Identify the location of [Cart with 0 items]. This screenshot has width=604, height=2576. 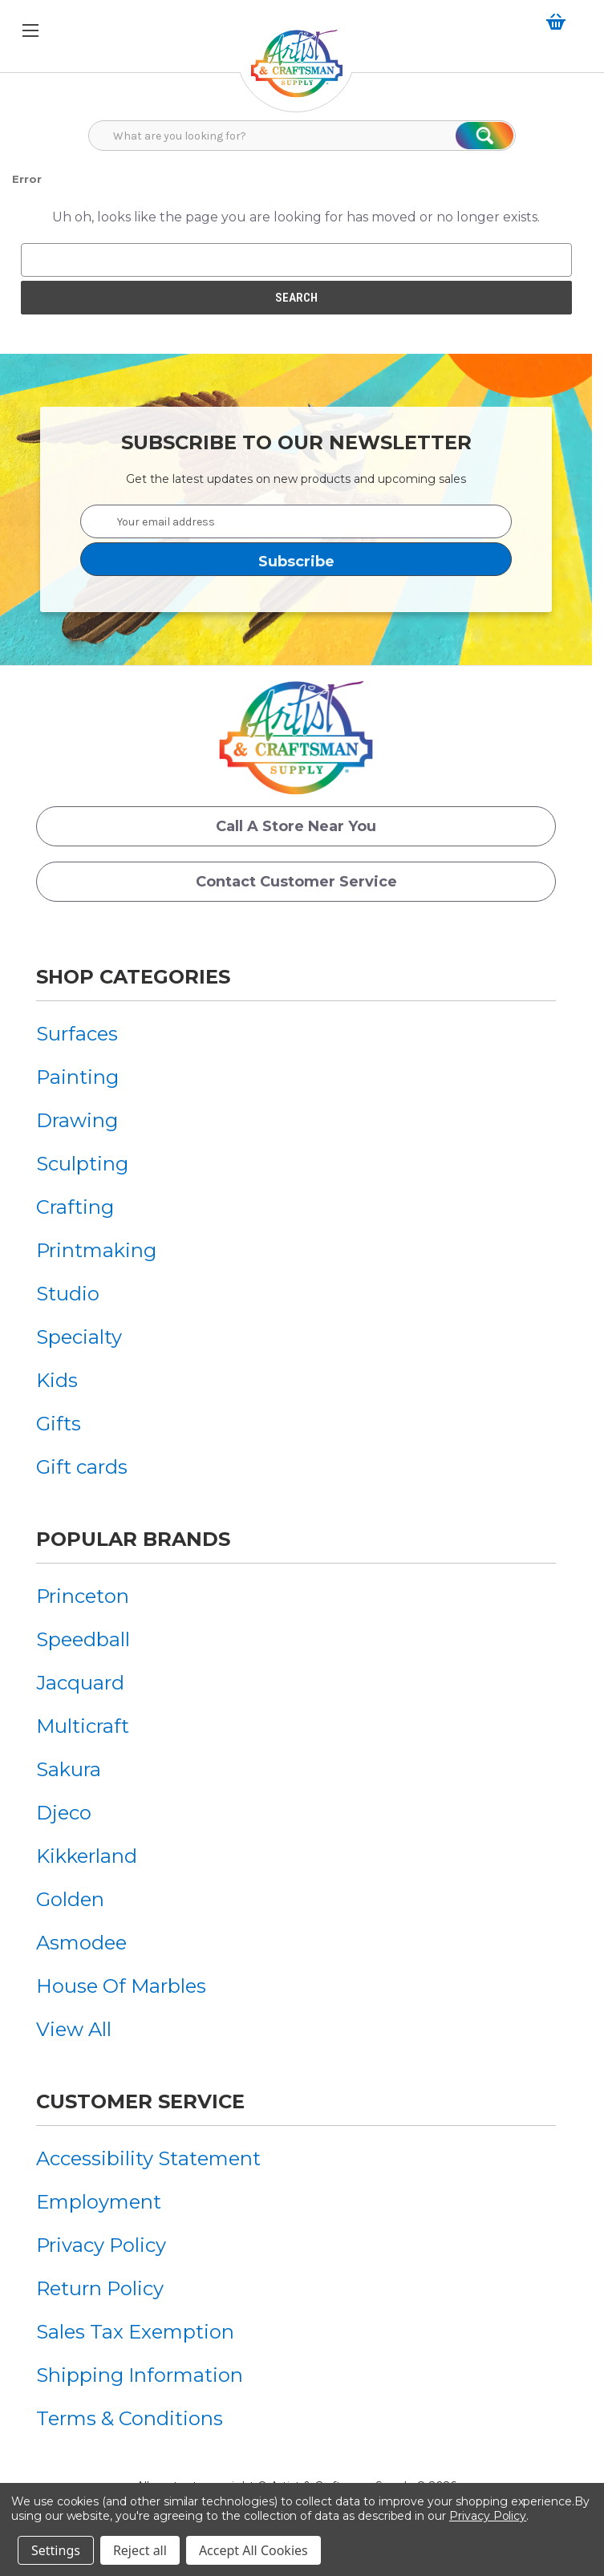
(559, 21).